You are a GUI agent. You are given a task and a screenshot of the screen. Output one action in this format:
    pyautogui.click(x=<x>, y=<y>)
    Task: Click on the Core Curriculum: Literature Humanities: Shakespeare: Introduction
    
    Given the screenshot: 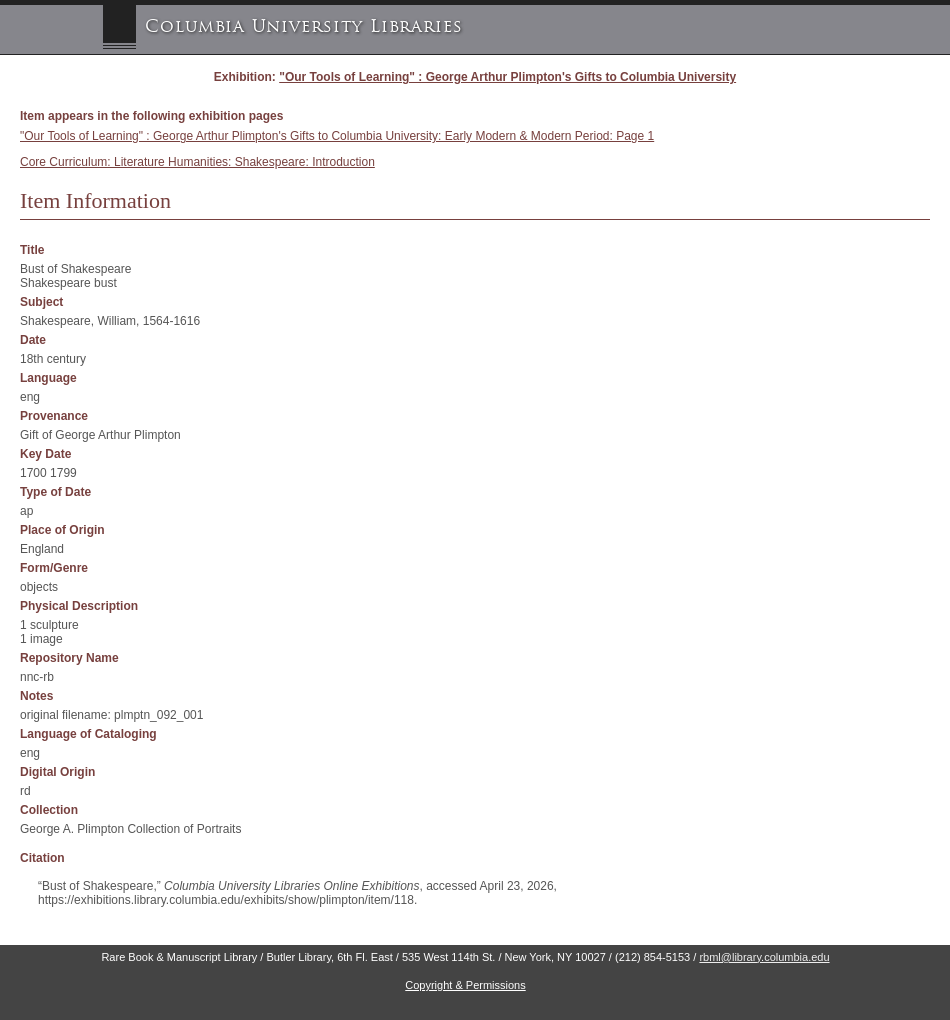 What is the action you would take?
    pyautogui.click(x=197, y=162)
    